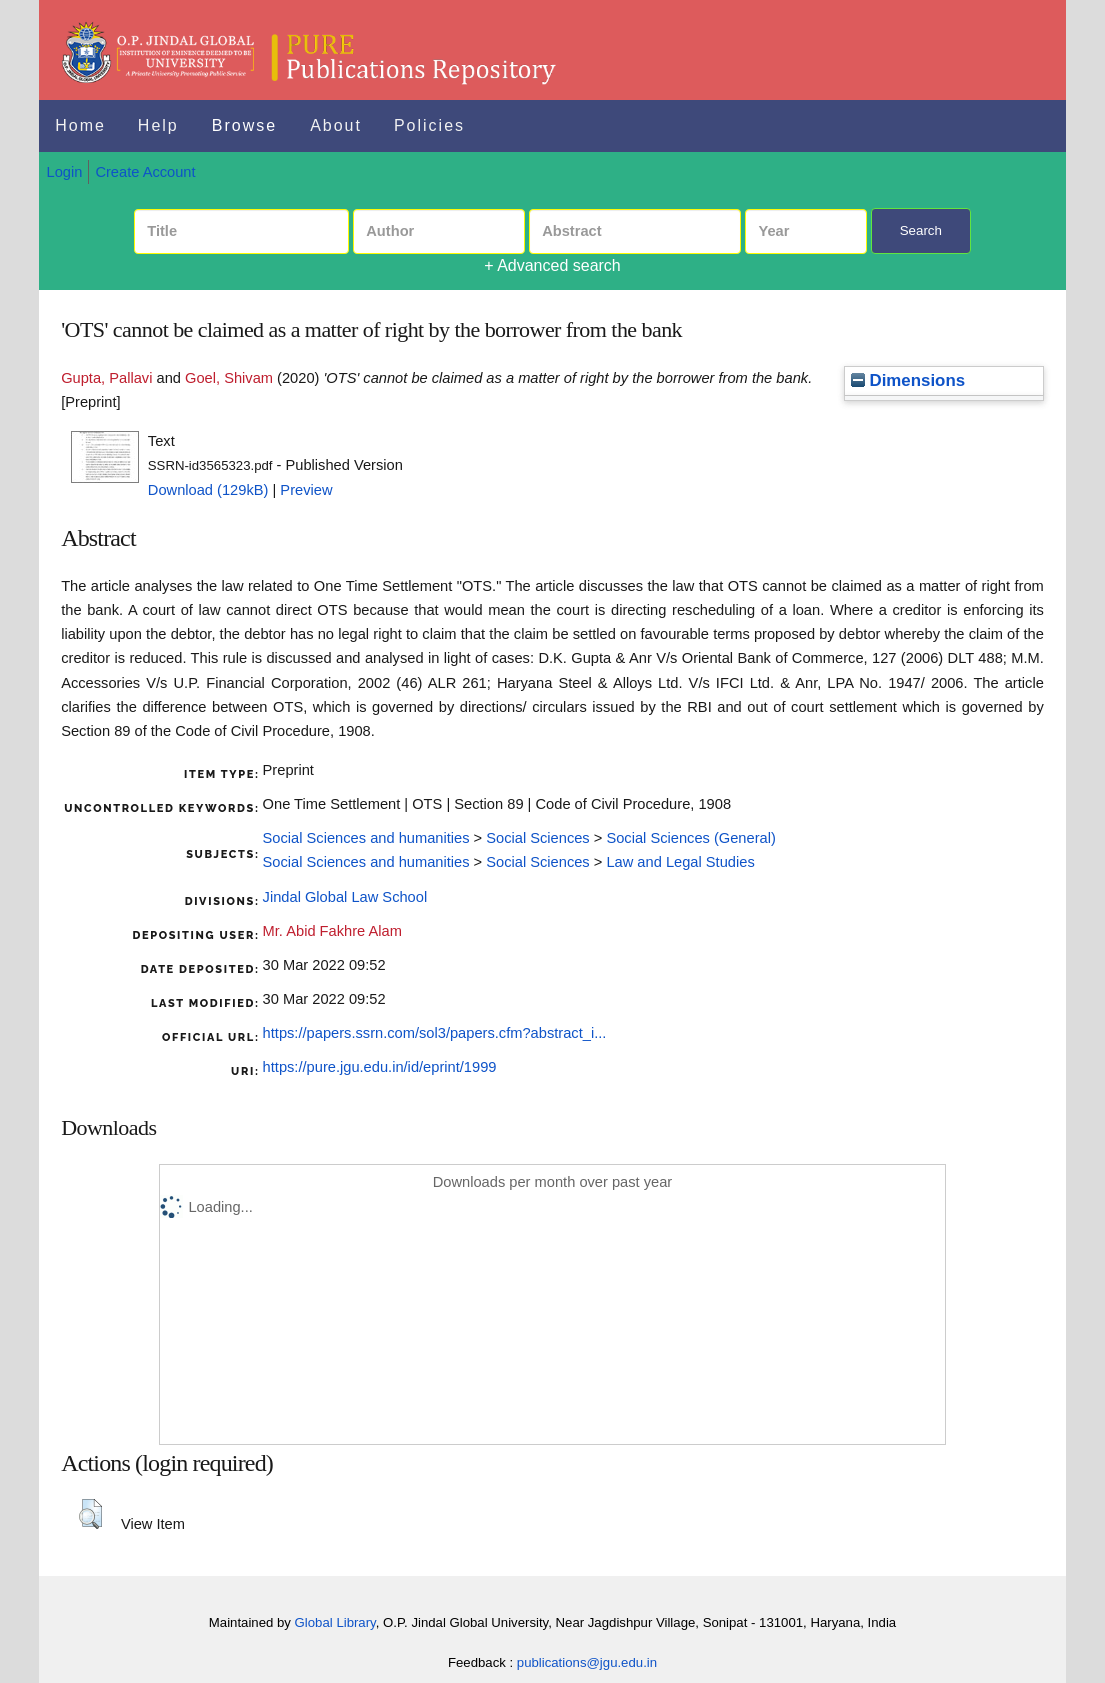  What do you see at coordinates (366, 838) in the screenshot?
I see `Social Sciences and humanities` at bounding box center [366, 838].